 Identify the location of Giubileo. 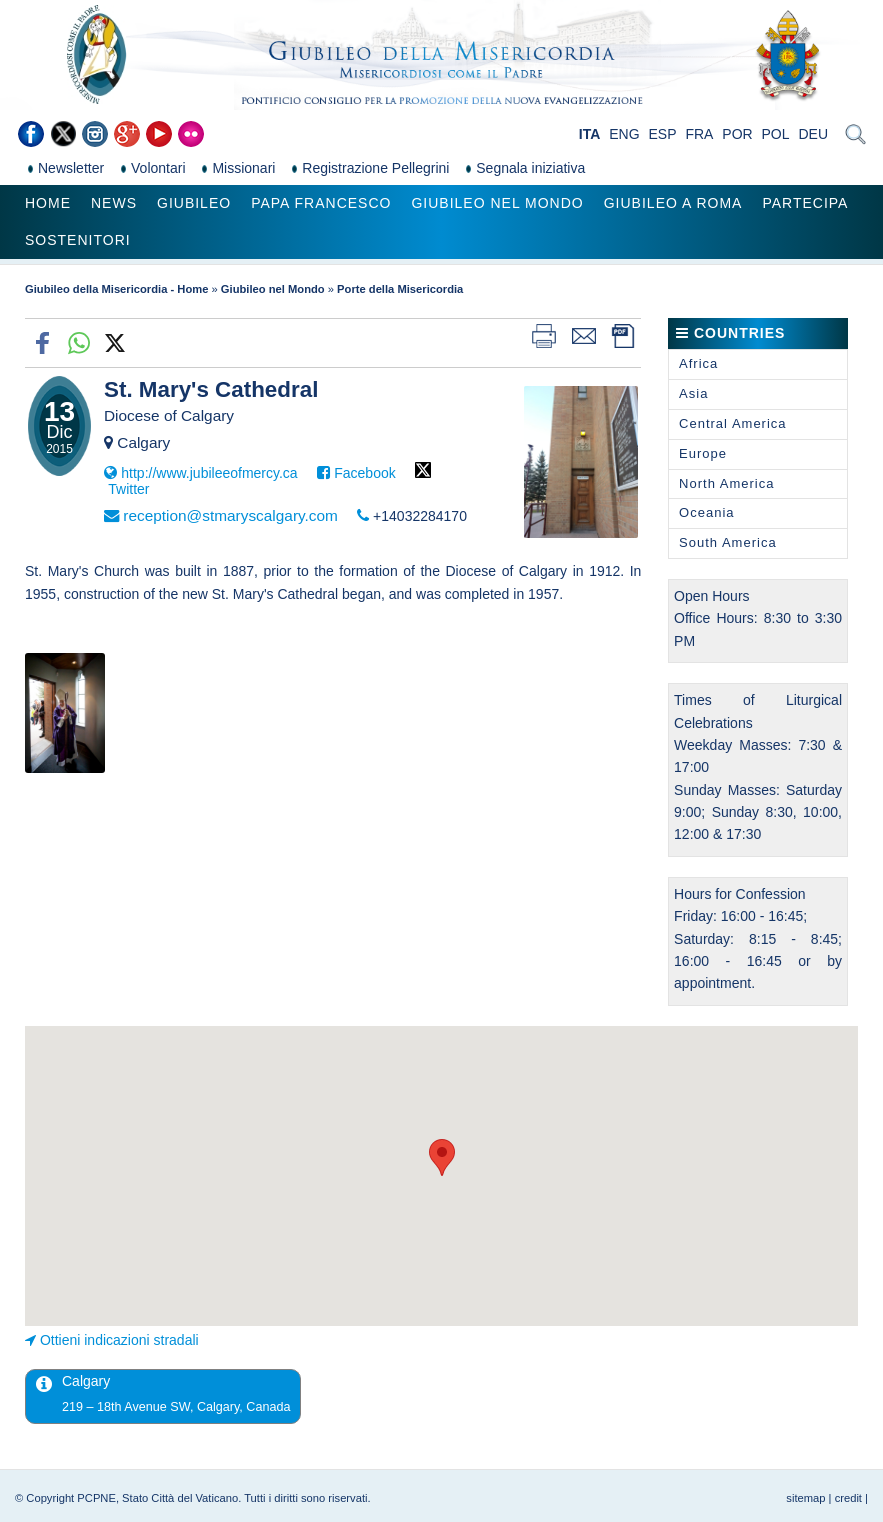
(194, 203).